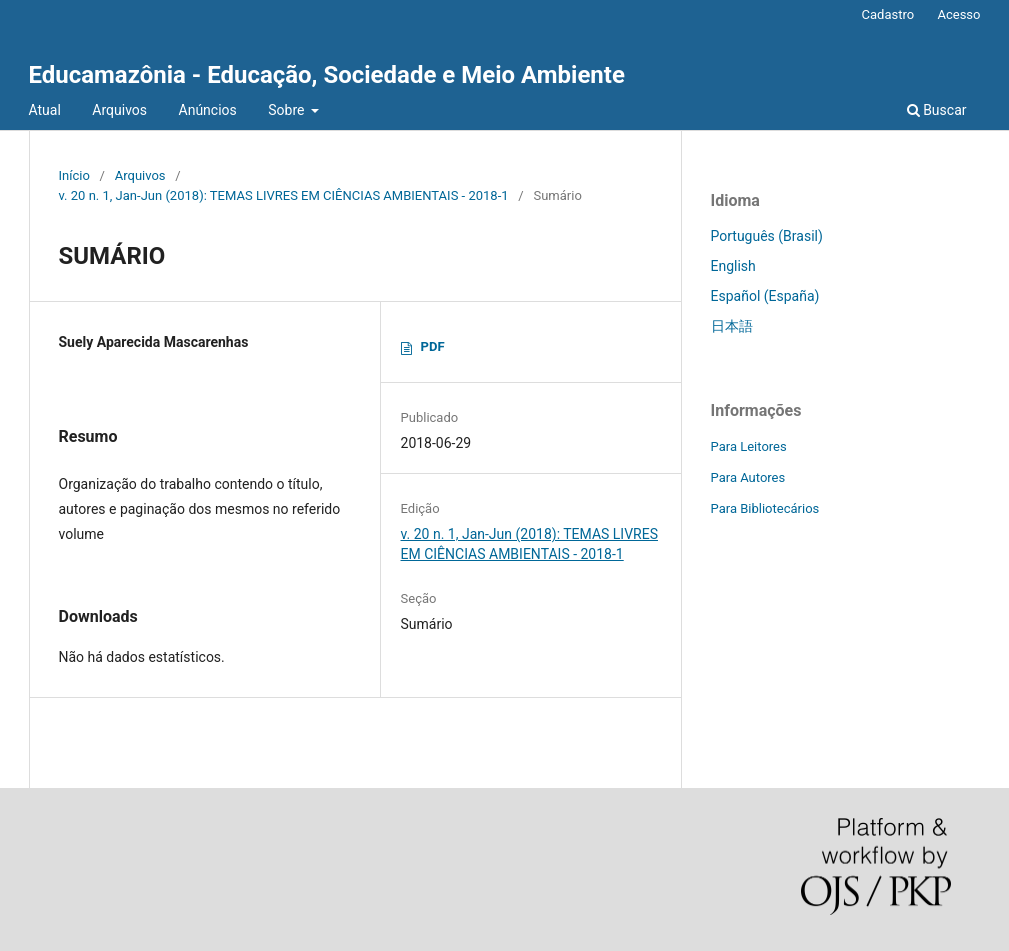  What do you see at coordinates (45, 110) in the screenshot?
I see `Atual` at bounding box center [45, 110].